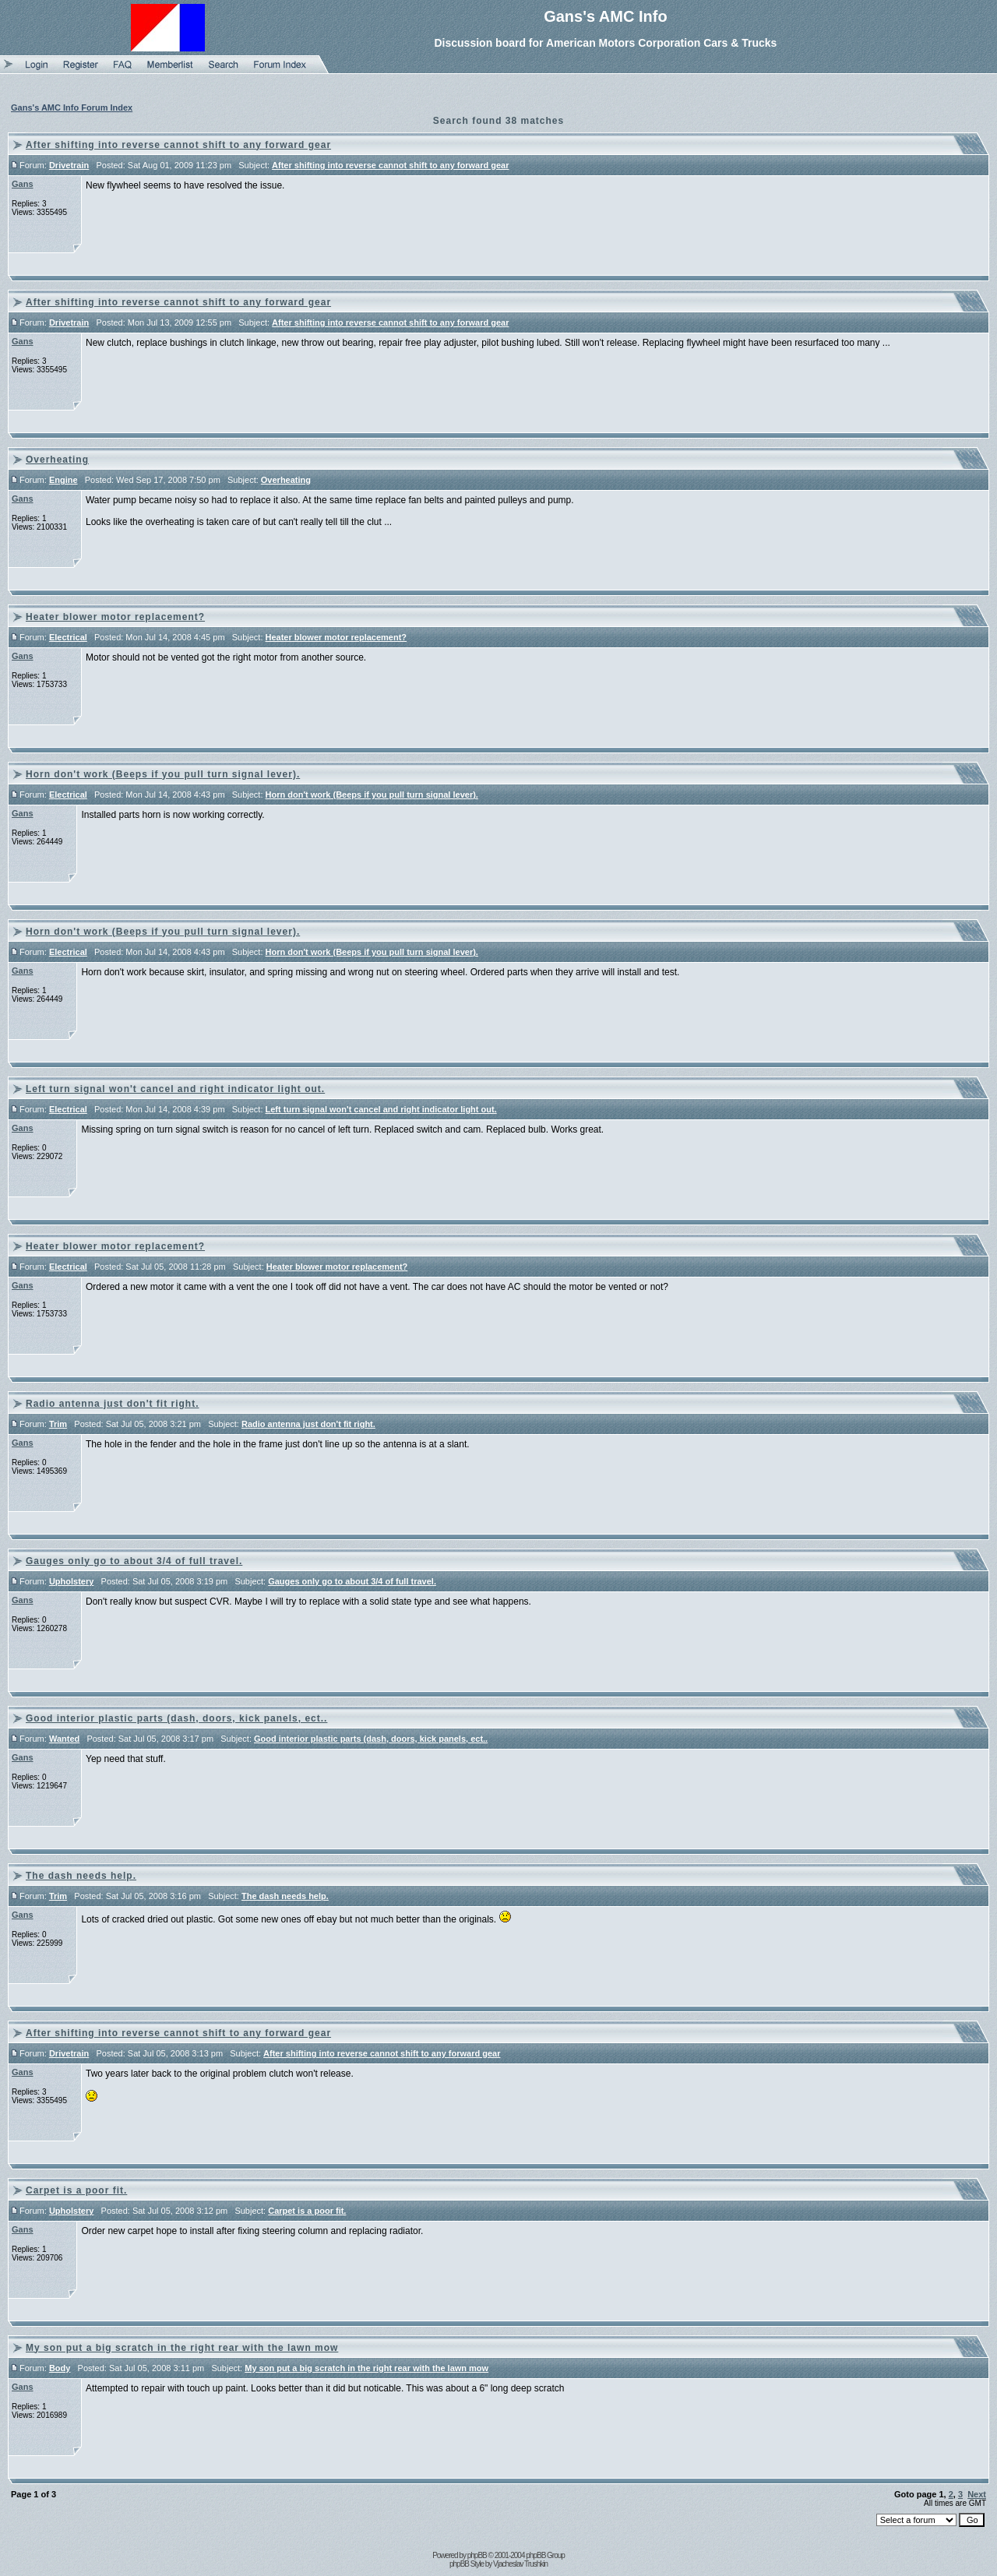  I want to click on Electrical, so click(68, 637).